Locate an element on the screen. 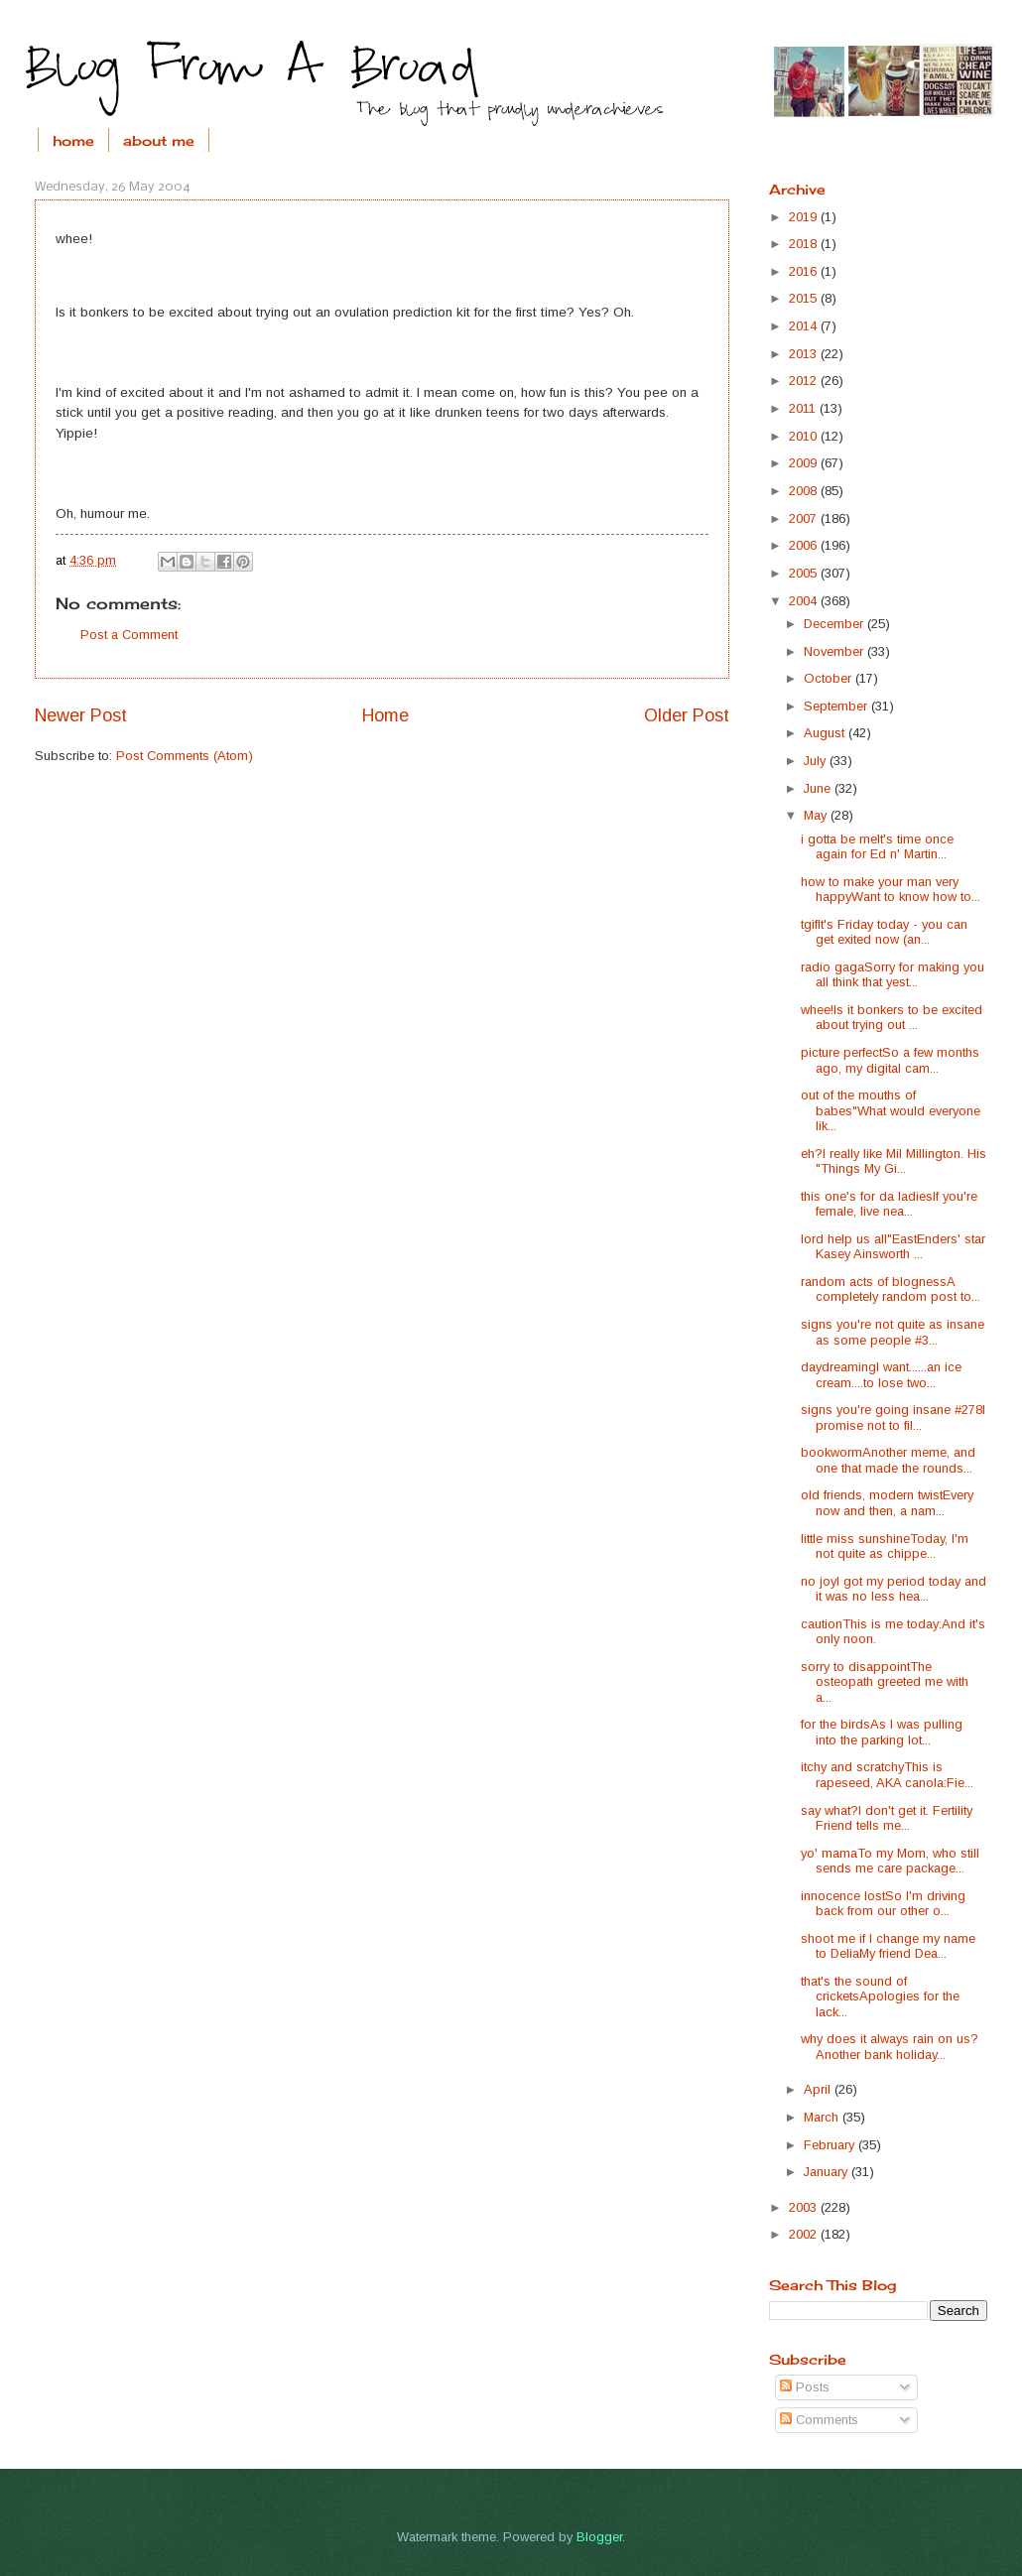  2004 is located at coordinates (805, 600).